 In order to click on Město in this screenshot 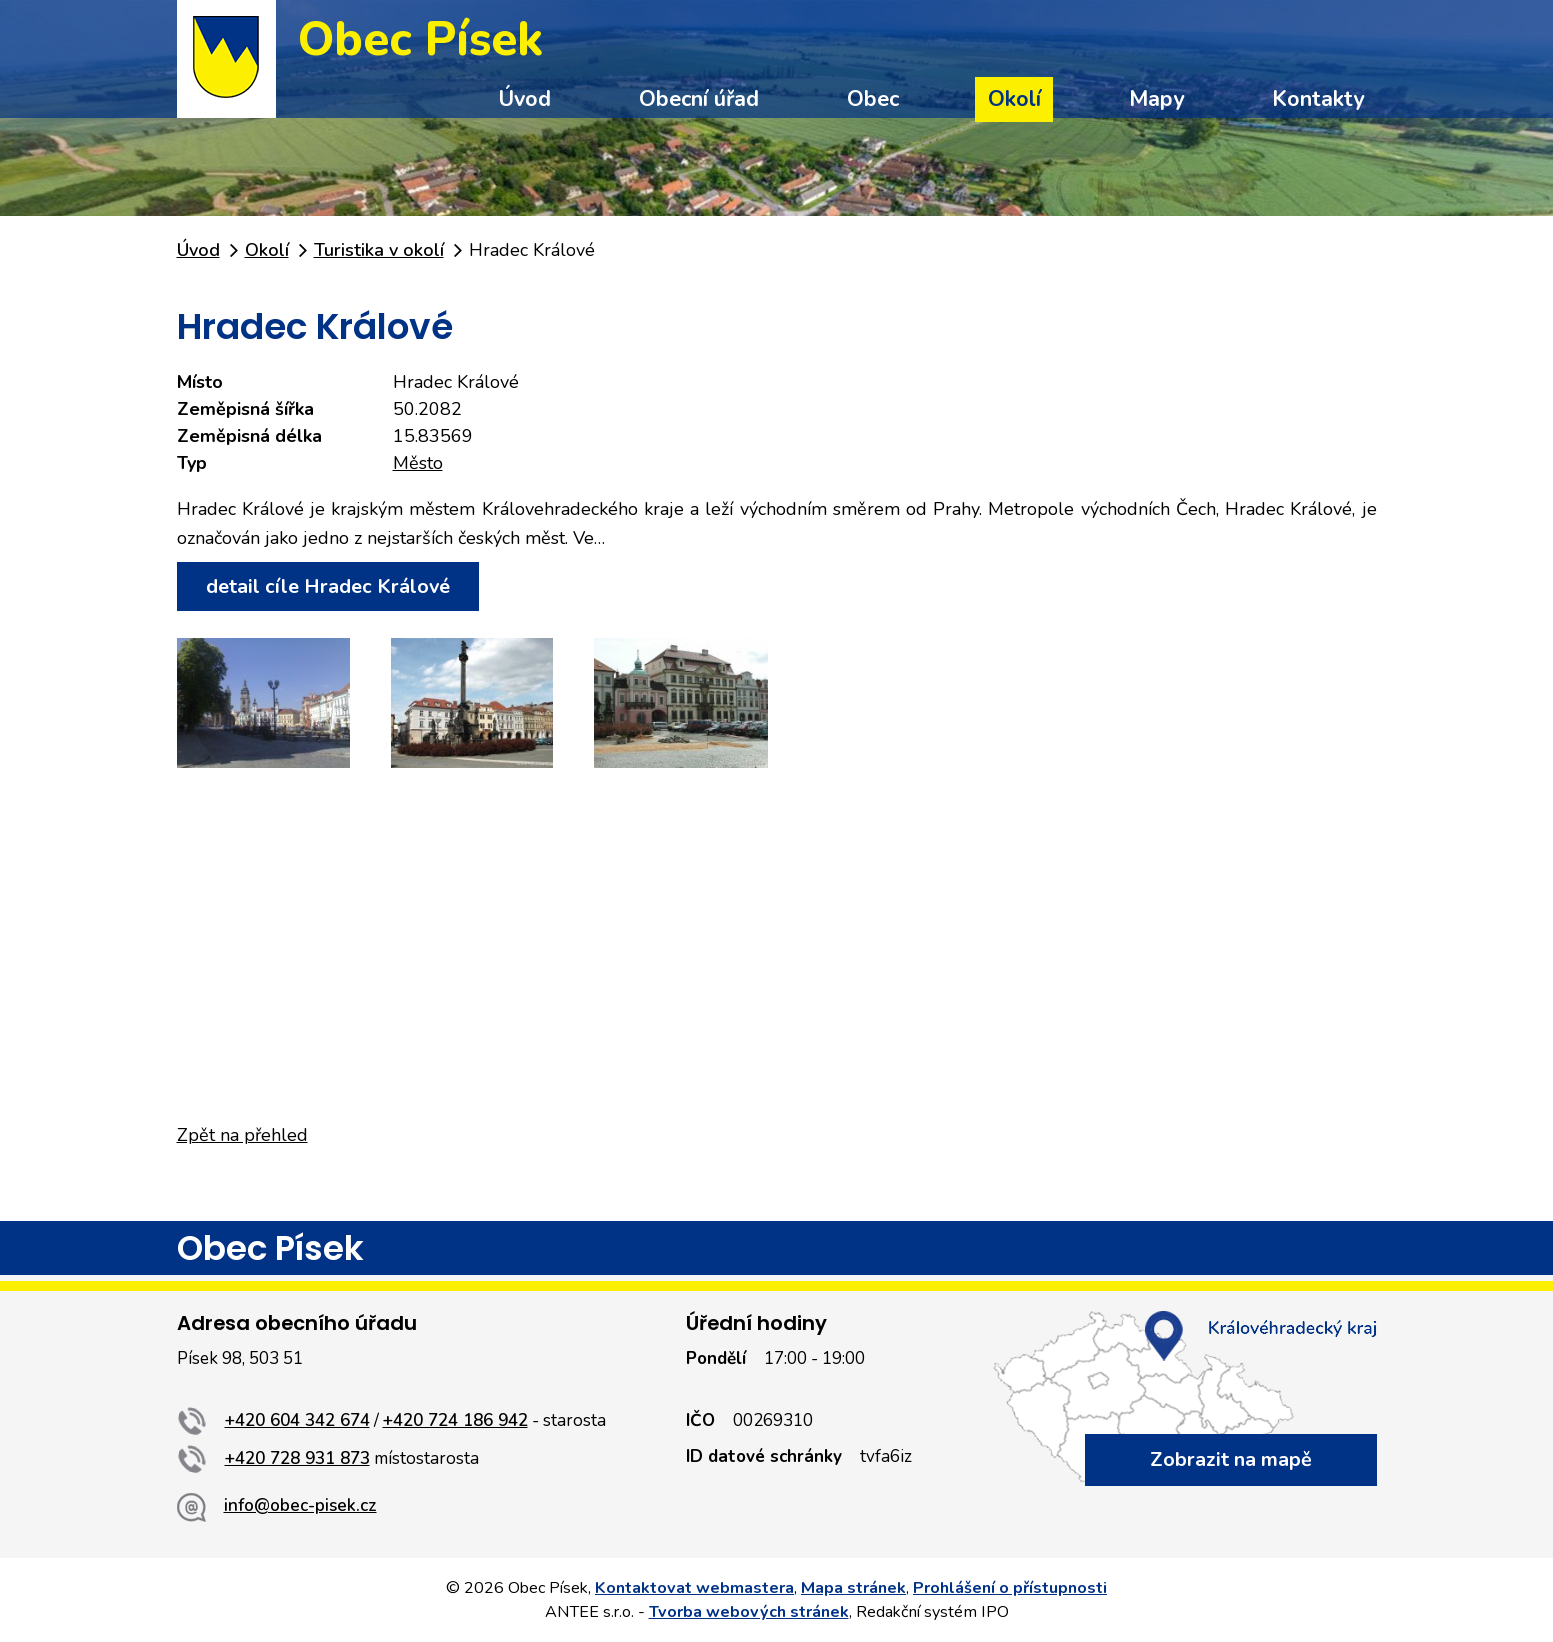, I will do `click(418, 463)`.